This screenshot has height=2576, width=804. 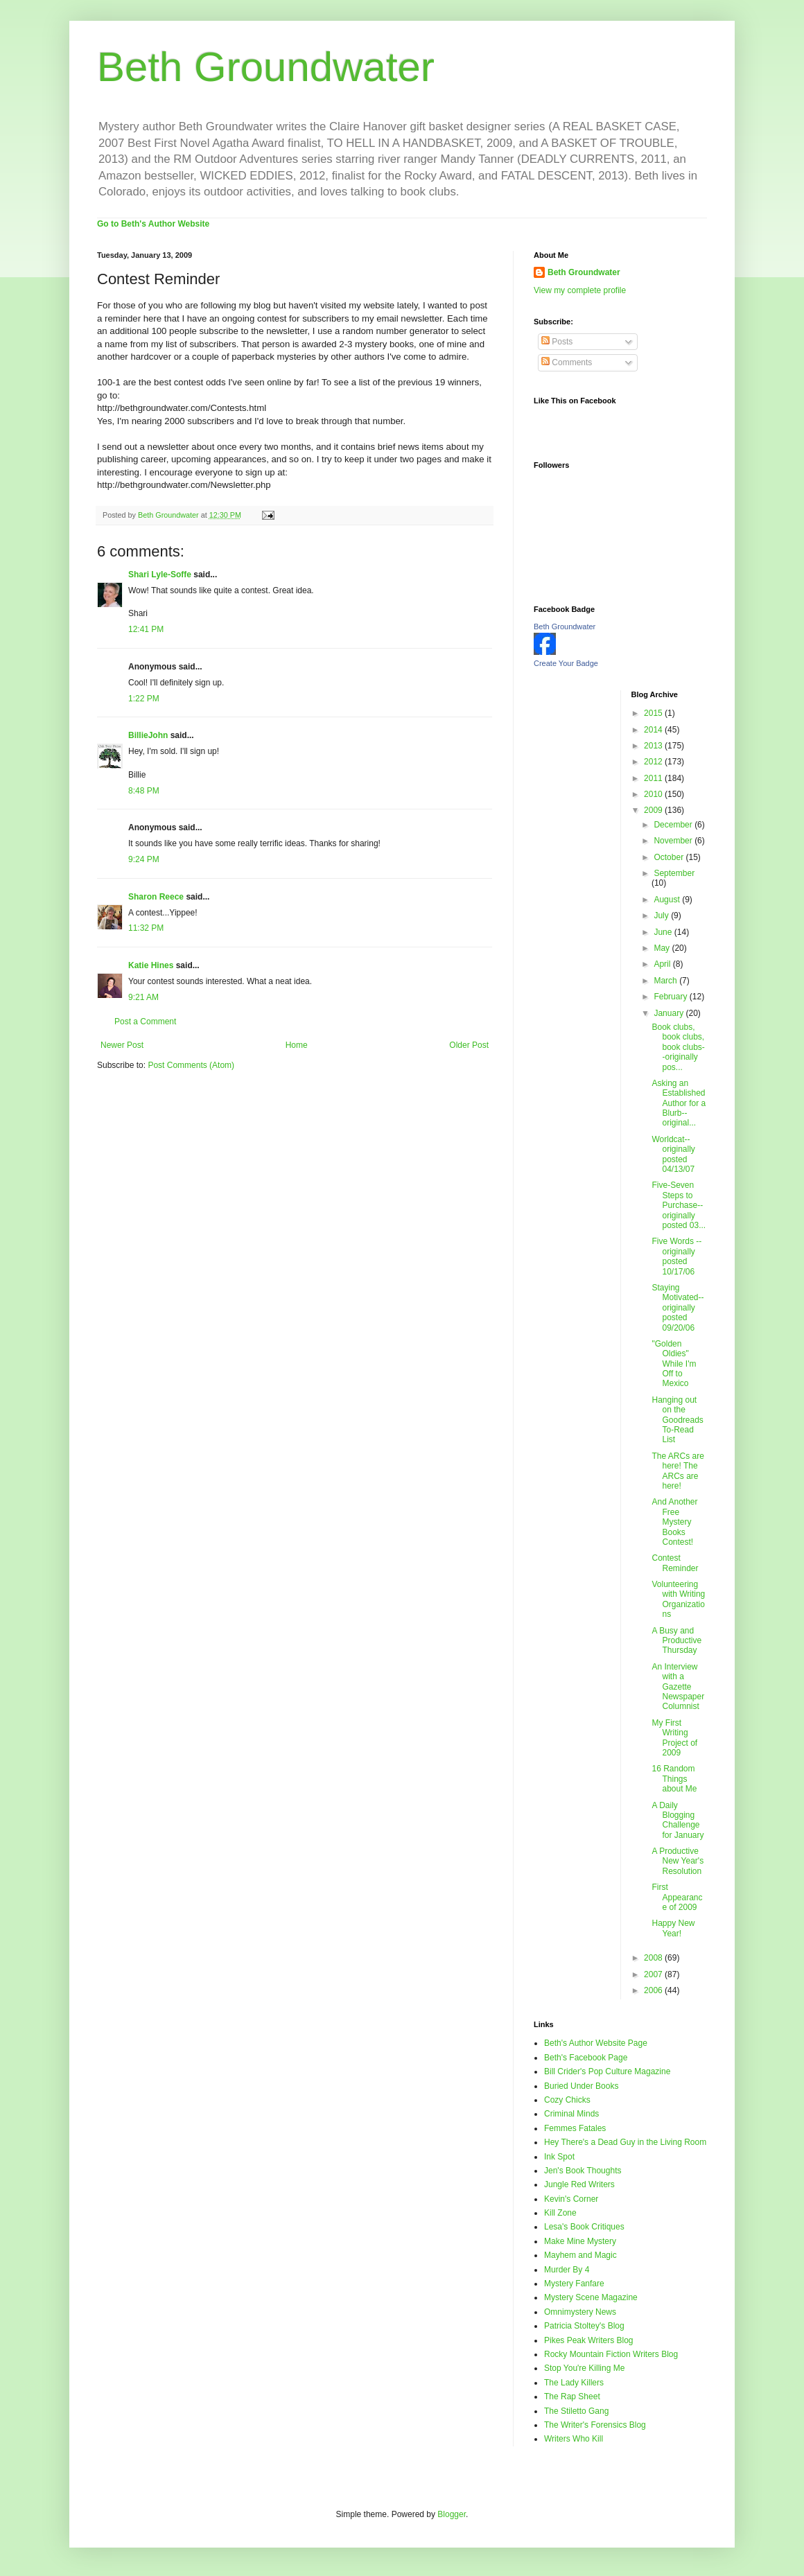 What do you see at coordinates (574, 2283) in the screenshot?
I see `Mystery Fanfare` at bounding box center [574, 2283].